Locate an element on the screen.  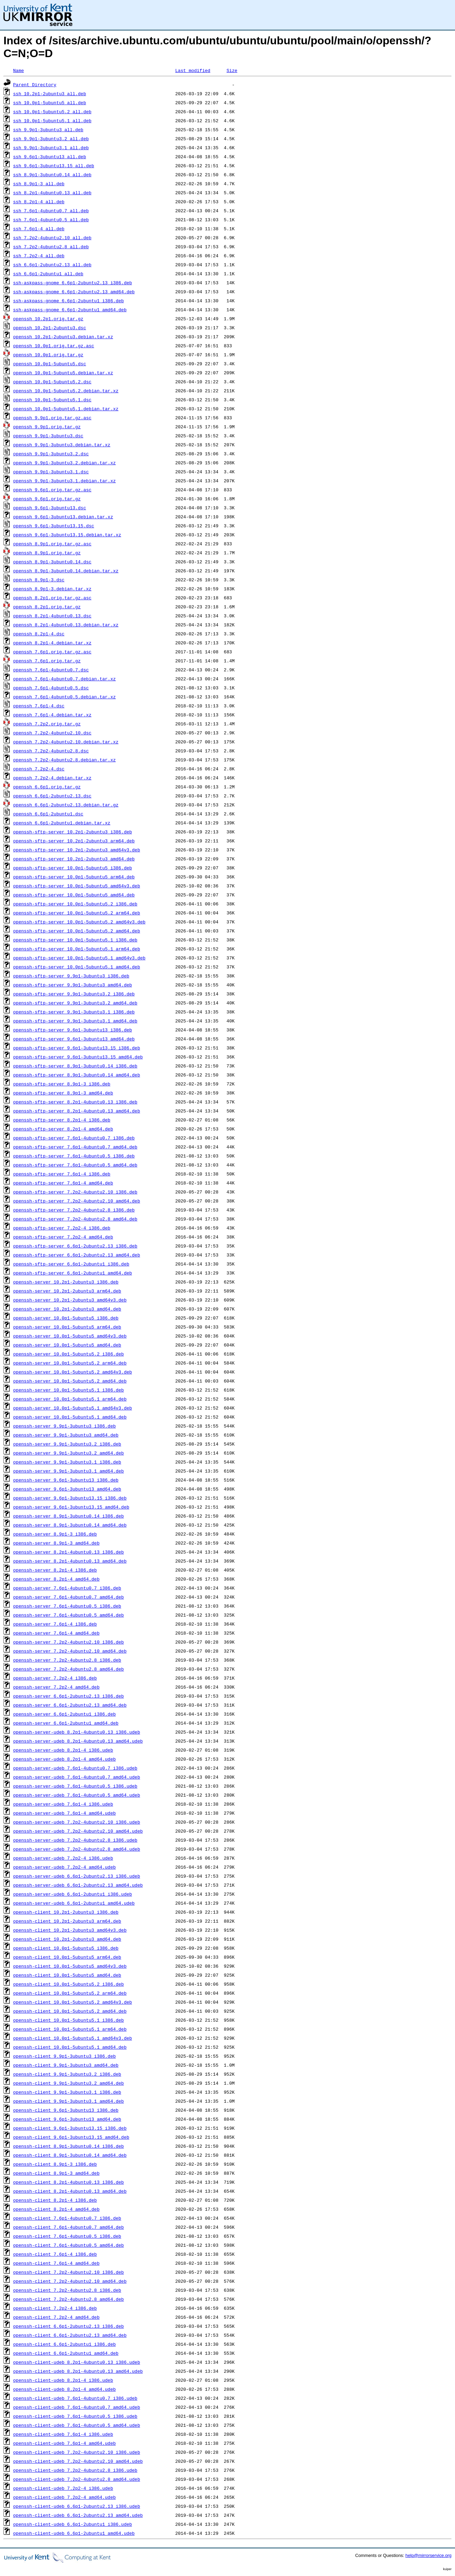
ssh_9.6p1-3ubuntu13_all.deb is located at coordinates (49, 156).